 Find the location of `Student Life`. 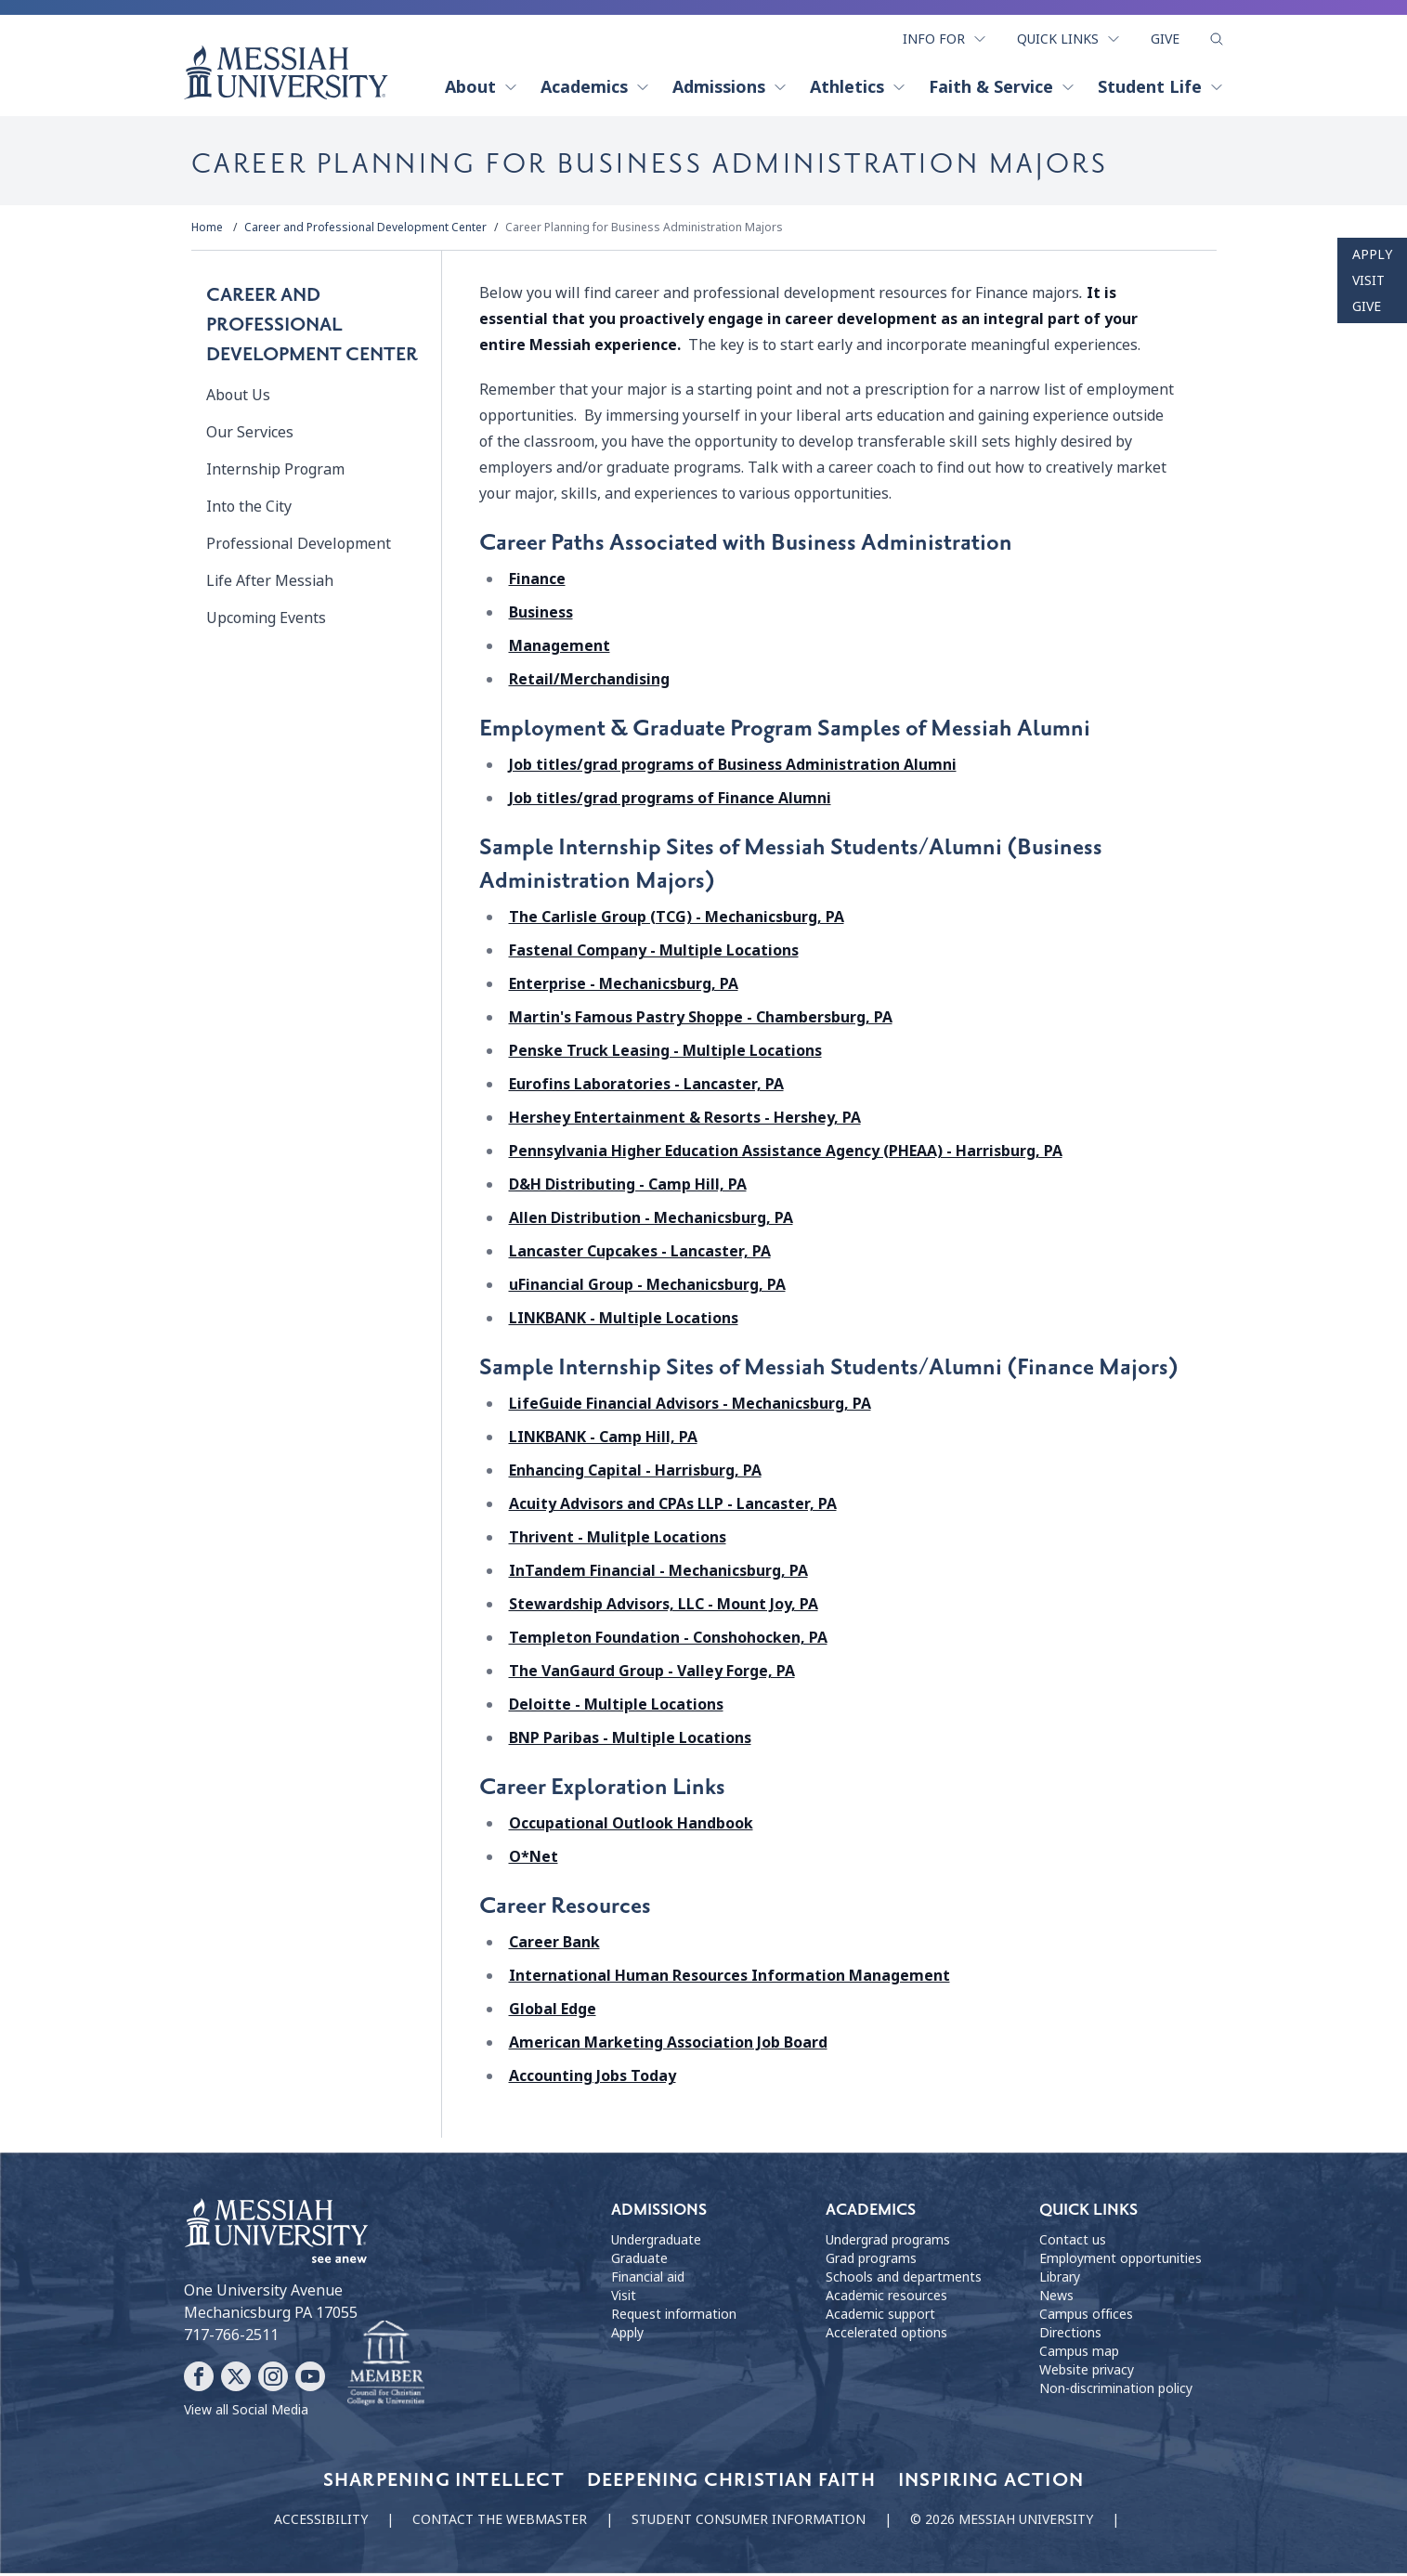

Student Life is located at coordinates (1161, 84).